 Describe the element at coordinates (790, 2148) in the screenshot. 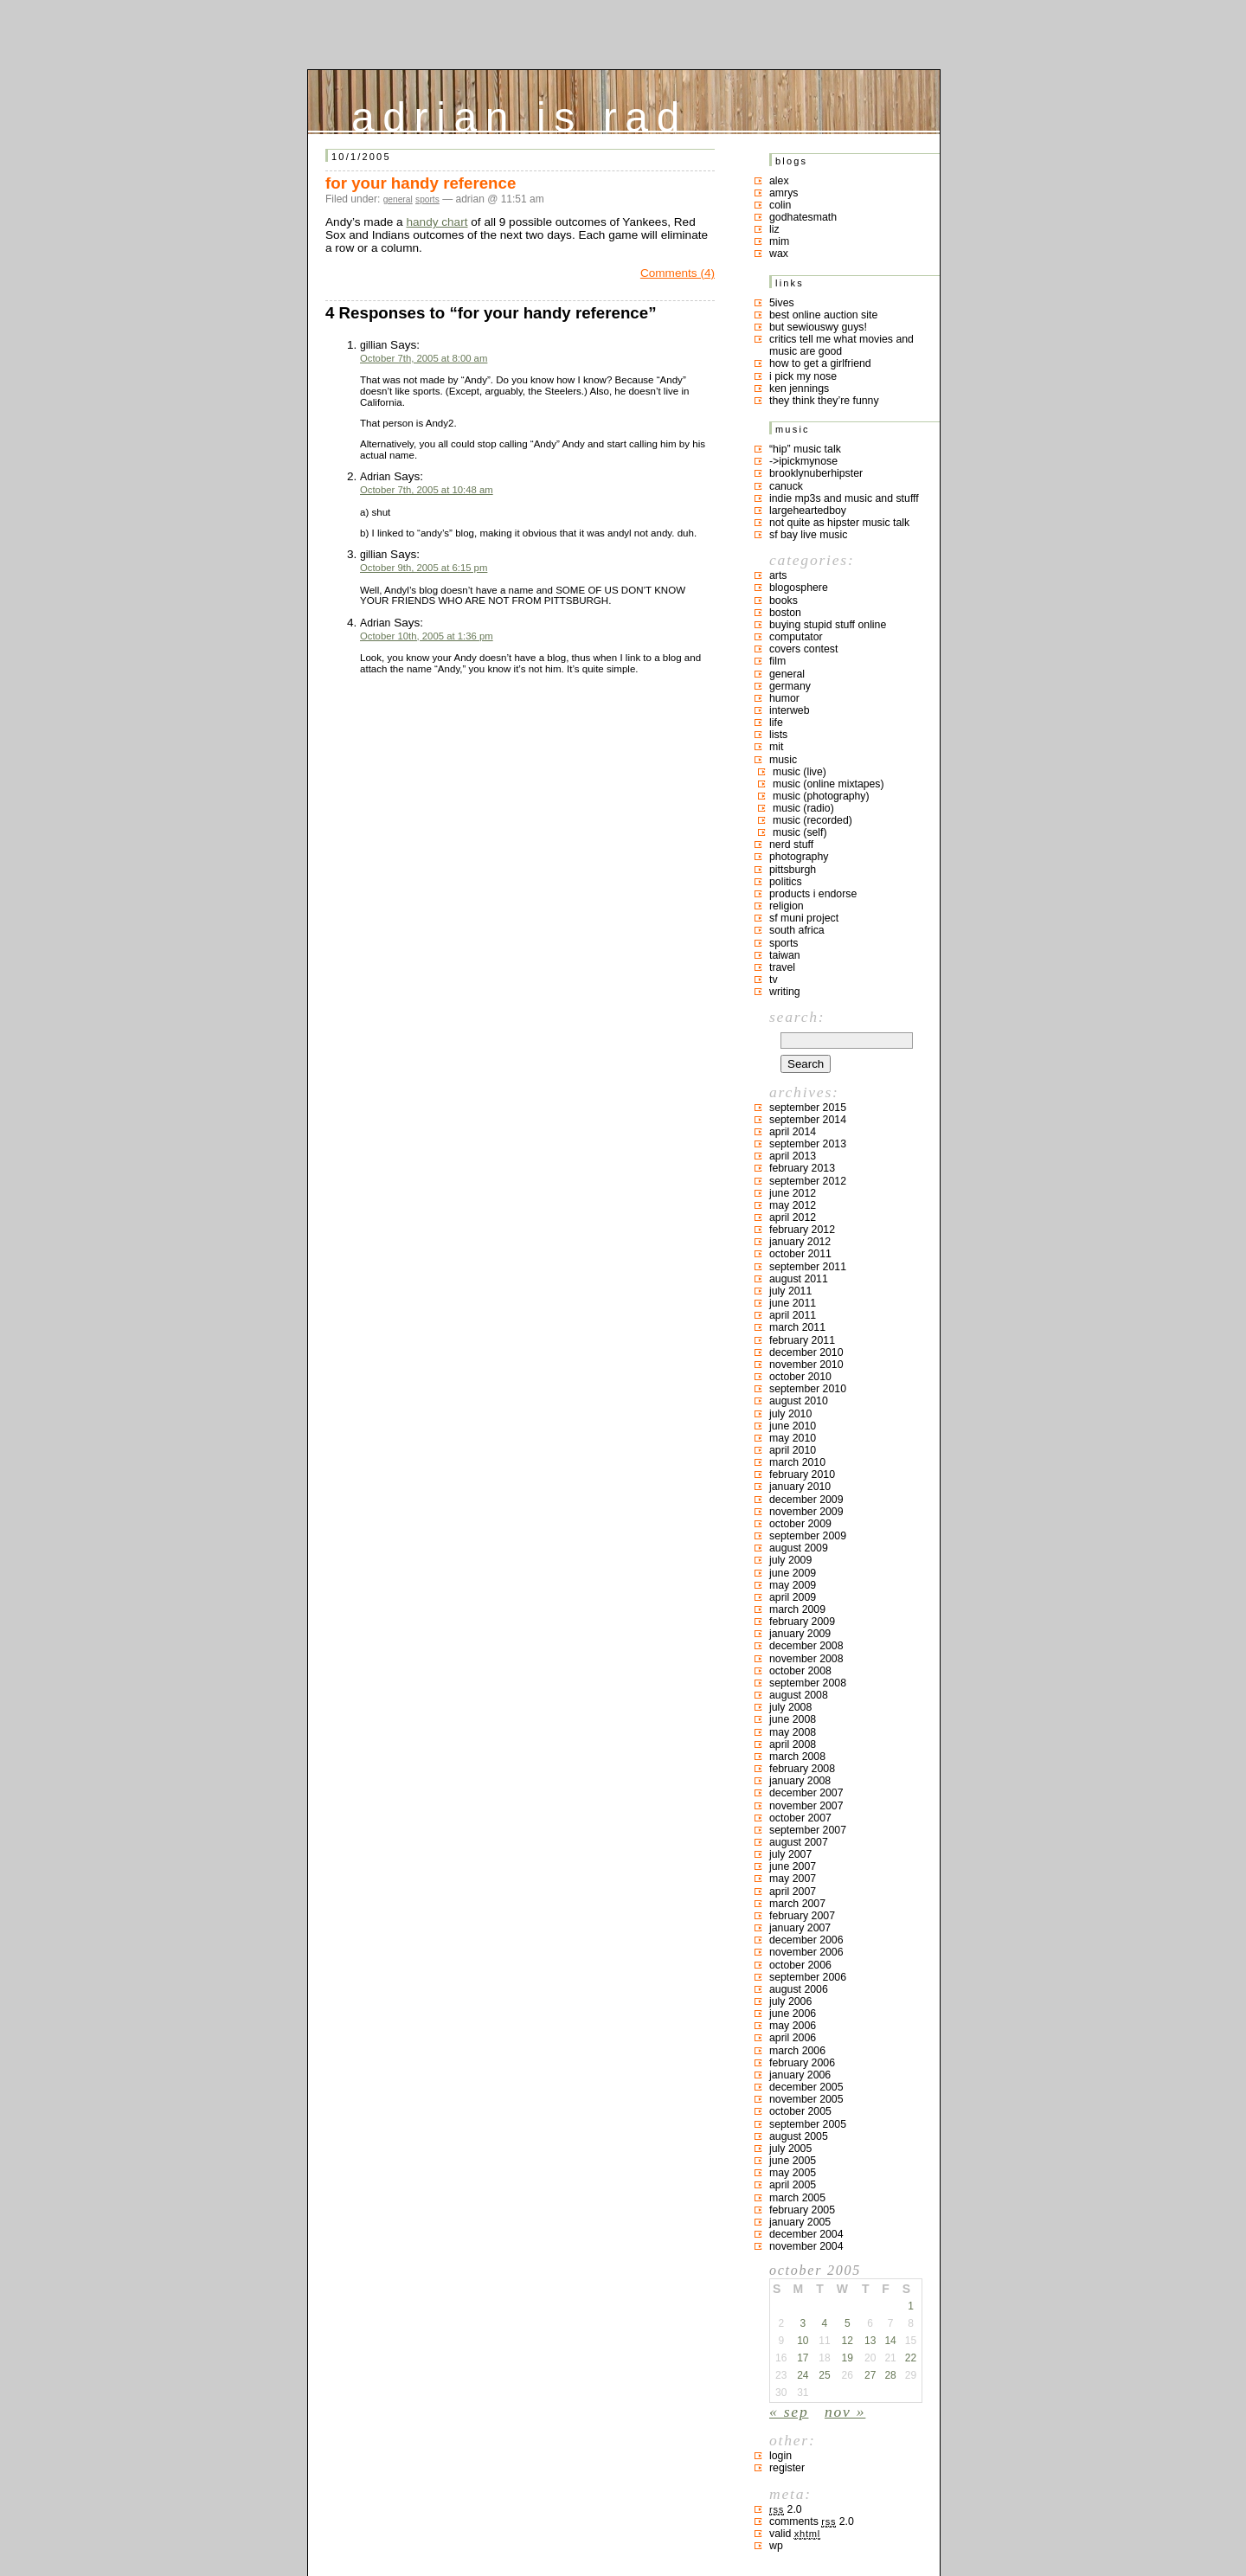

I see `July 2005` at that location.